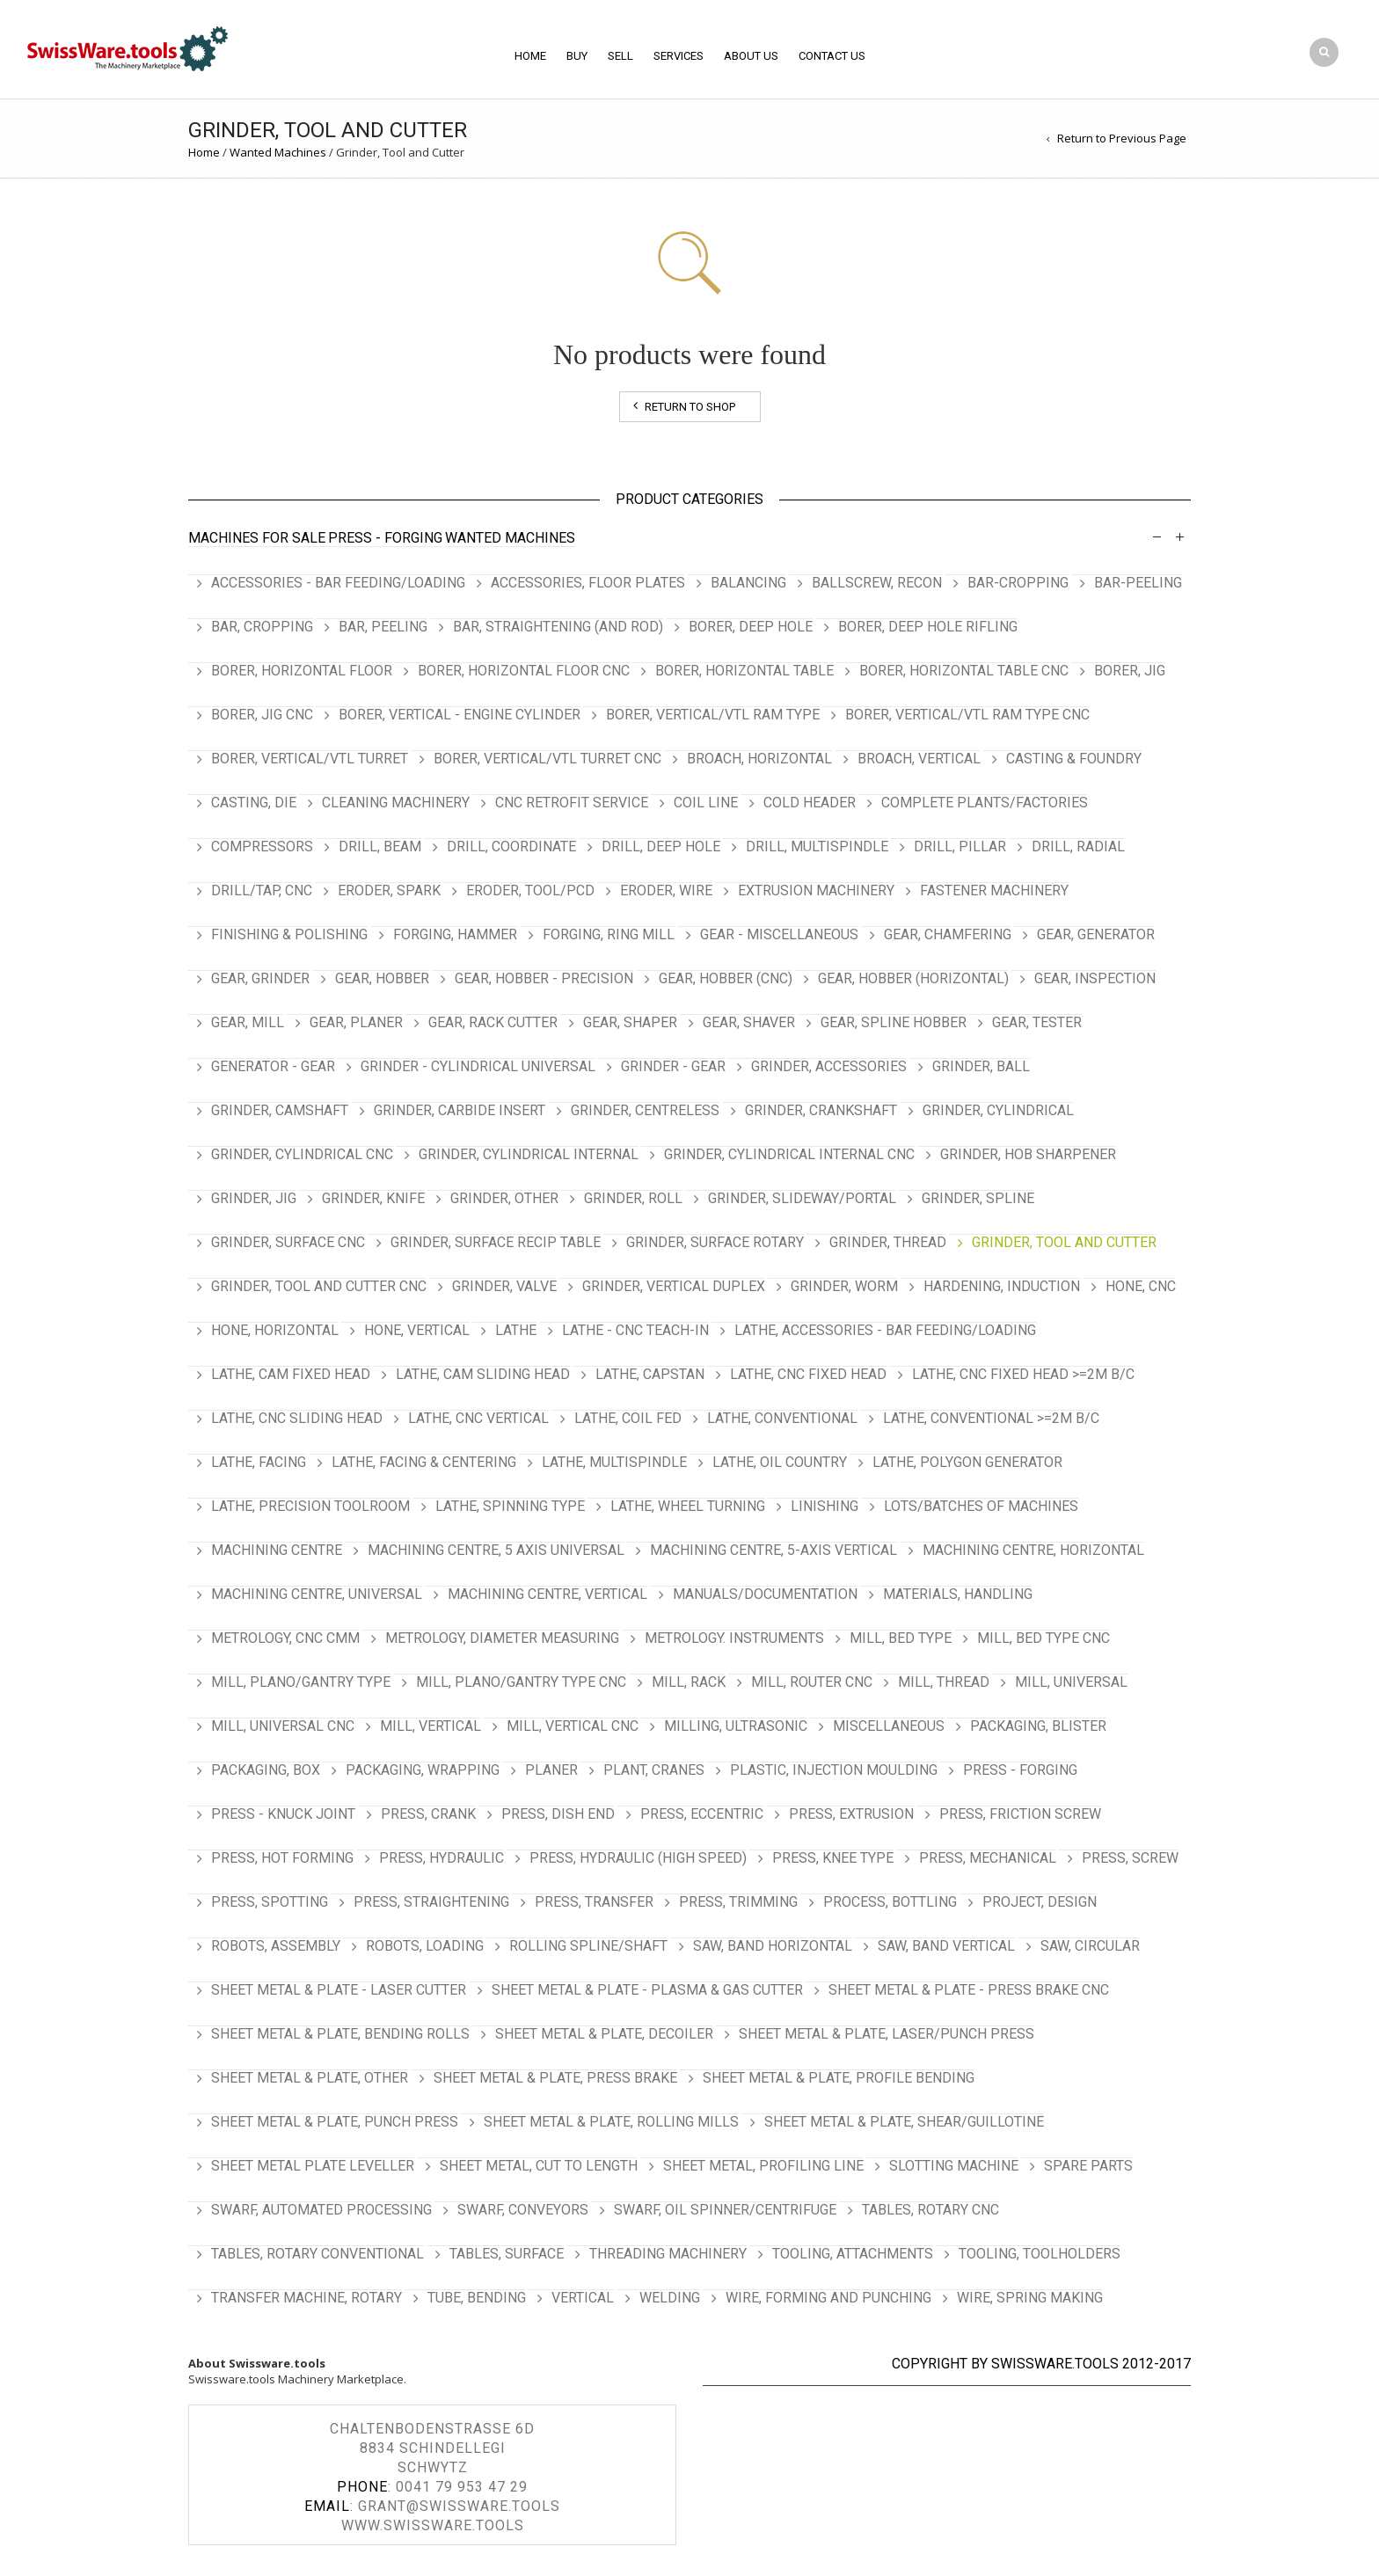 The width and height of the screenshot is (1379, 2576). What do you see at coordinates (821, 1110) in the screenshot?
I see `Grinder, Crankshaft` at bounding box center [821, 1110].